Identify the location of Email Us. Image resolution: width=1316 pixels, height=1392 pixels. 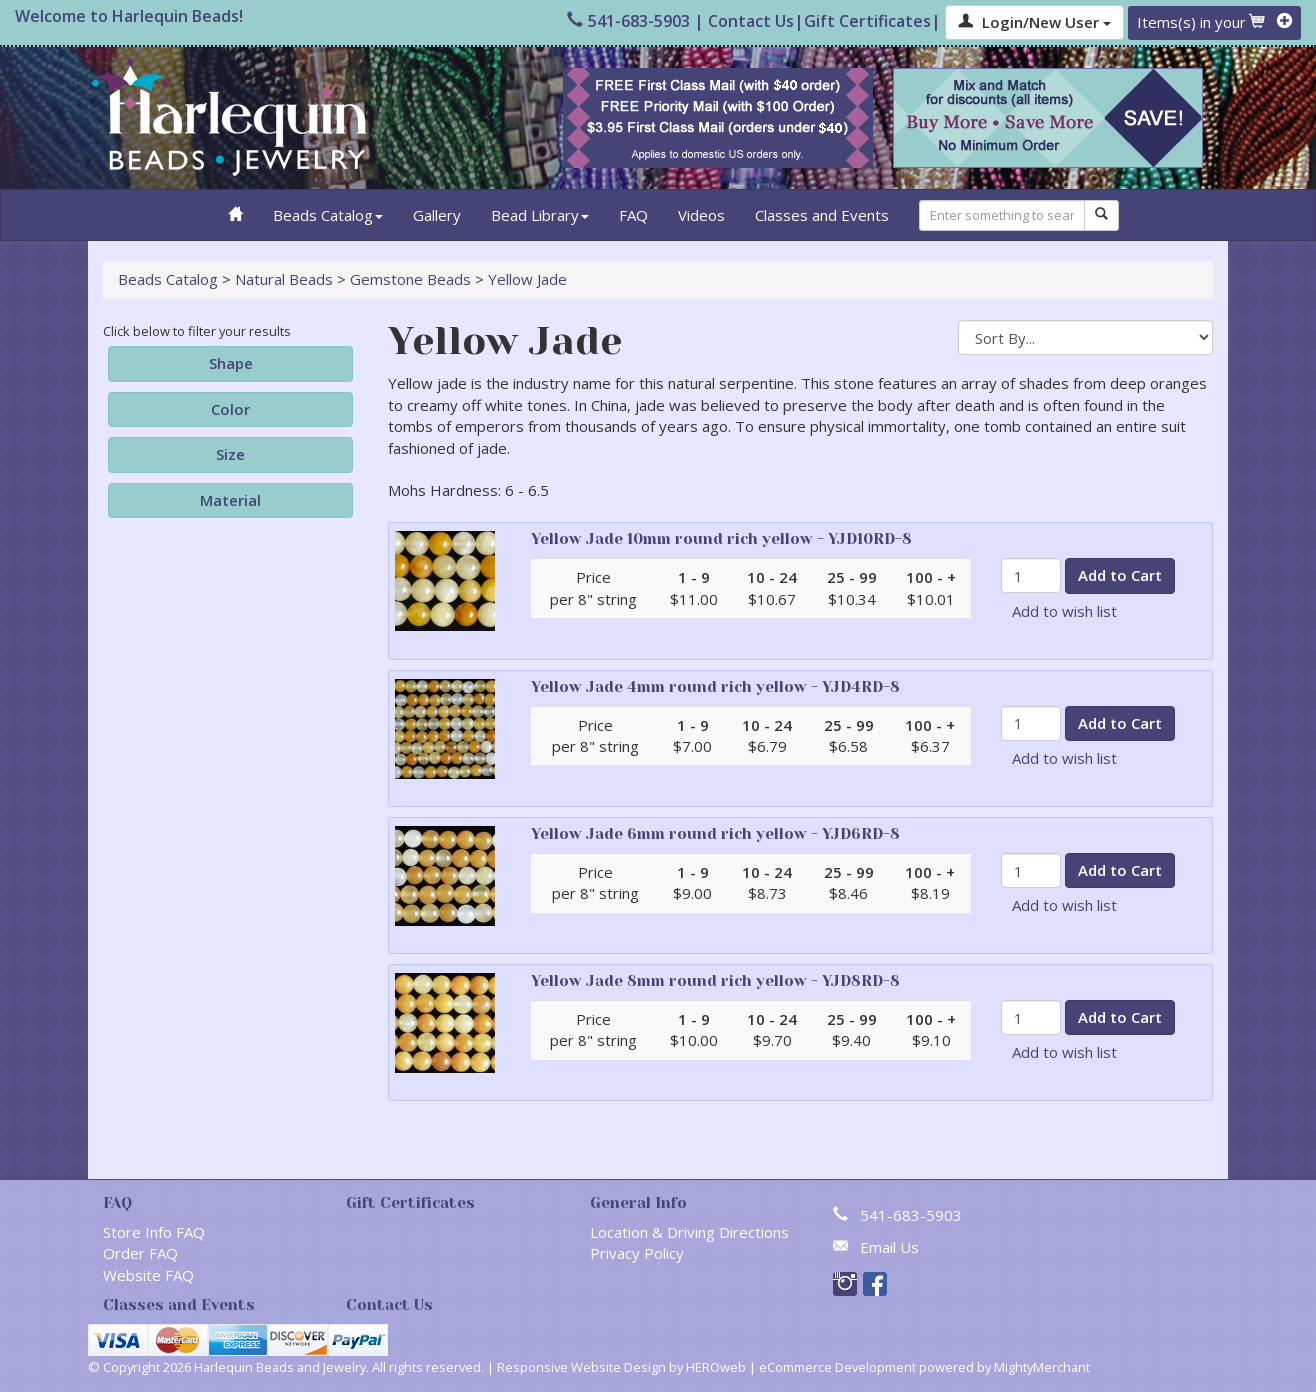
(889, 1247).